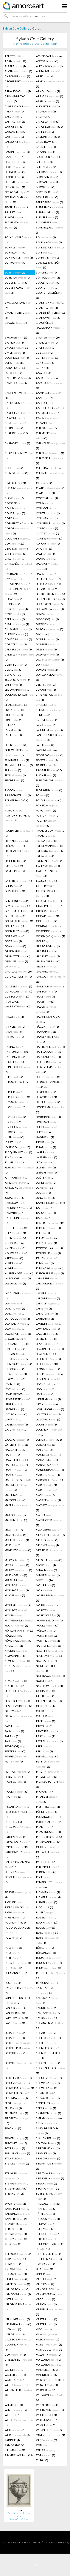 The image size is (70, 2576). I want to click on STEINHAGEN (1), so click(49, 2166).